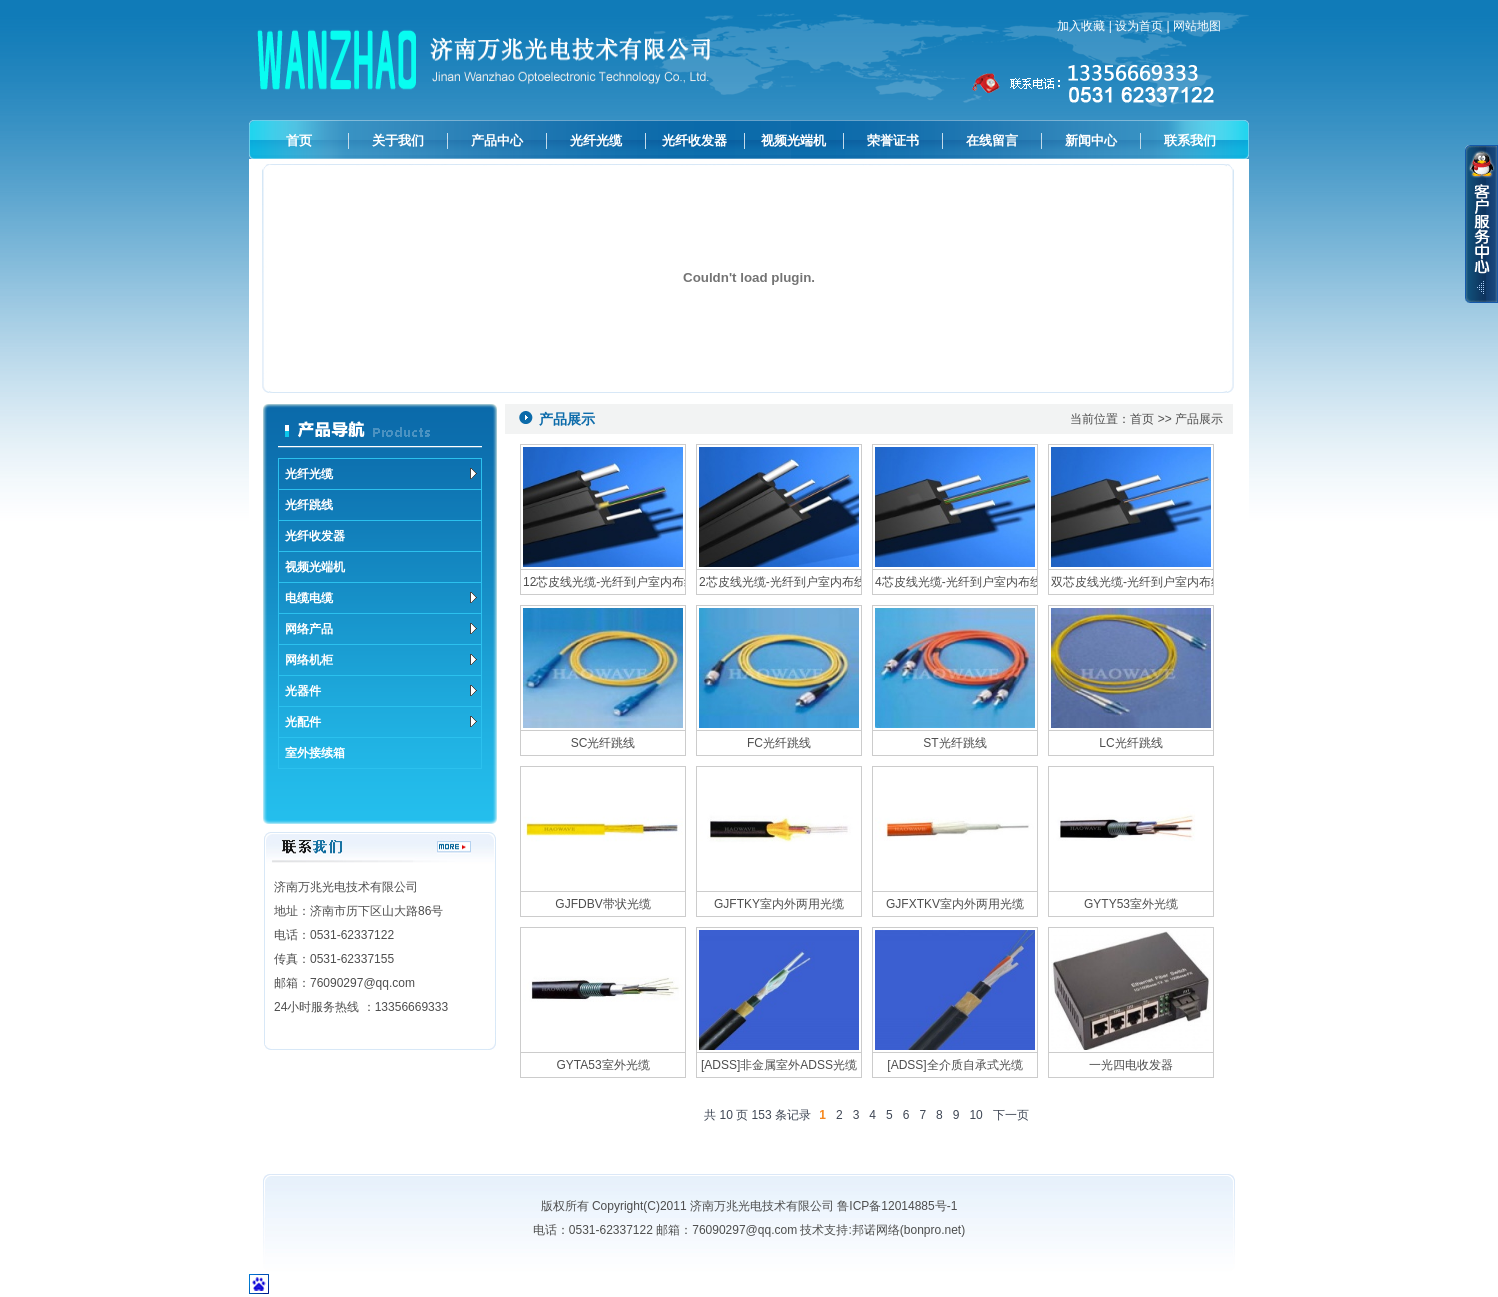 The height and width of the screenshot is (1297, 1498). What do you see at coordinates (955, 582) in the screenshot?
I see `4芯皮线光缆-光纤到户室内布线系统` at bounding box center [955, 582].